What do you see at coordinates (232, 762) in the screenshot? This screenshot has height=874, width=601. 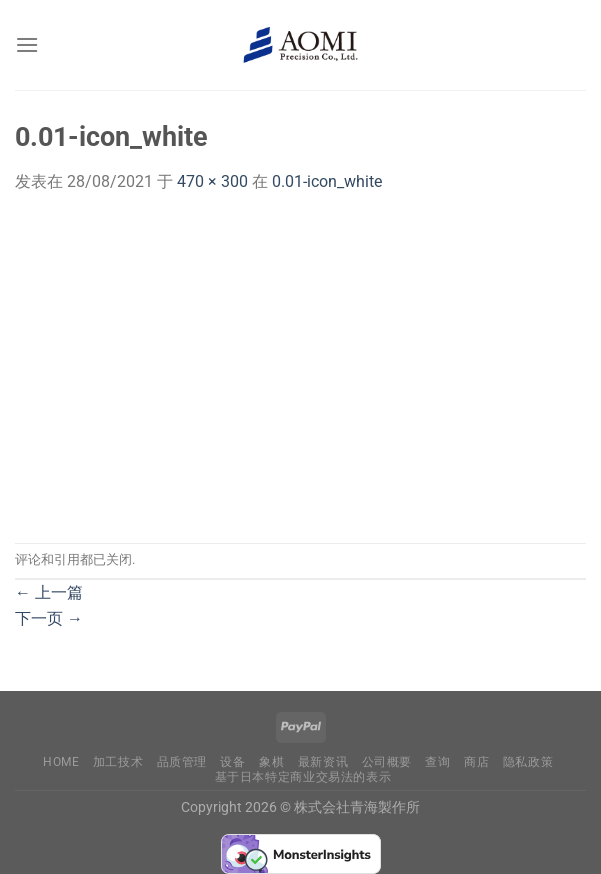 I see `设备` at bounding box center [232, 762].